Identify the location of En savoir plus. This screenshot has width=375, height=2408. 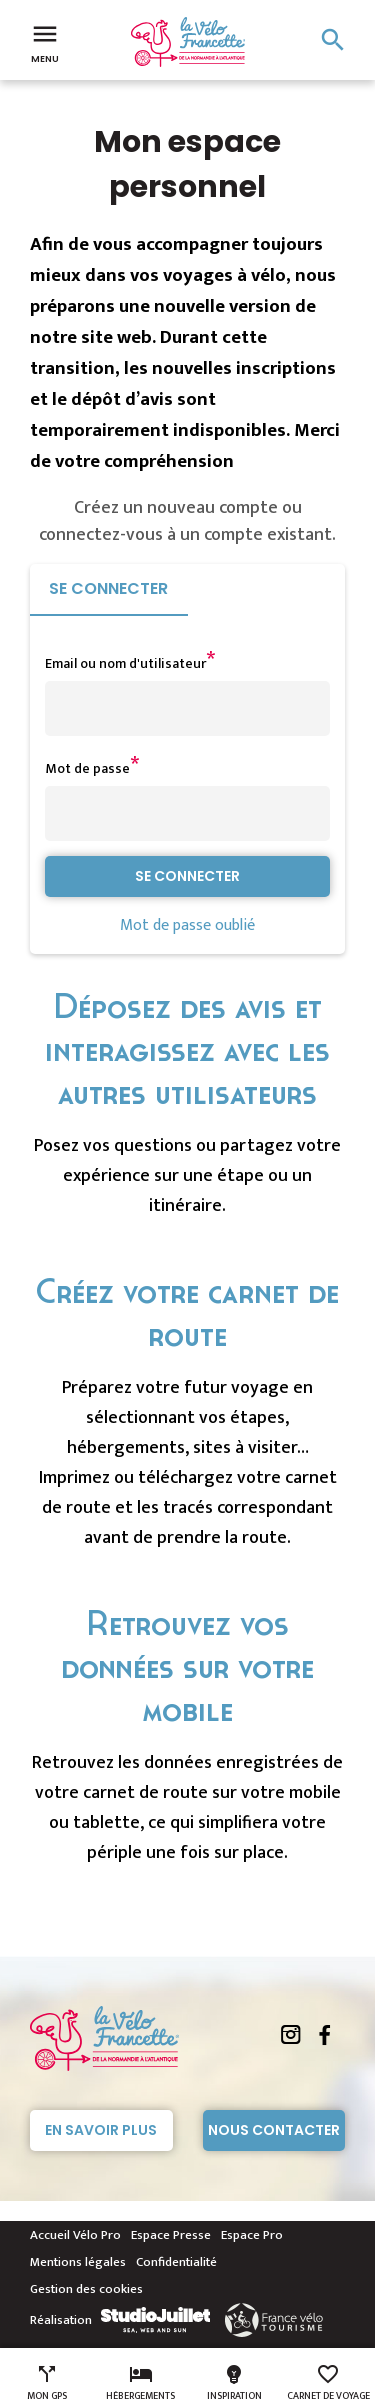
(101, 2130).